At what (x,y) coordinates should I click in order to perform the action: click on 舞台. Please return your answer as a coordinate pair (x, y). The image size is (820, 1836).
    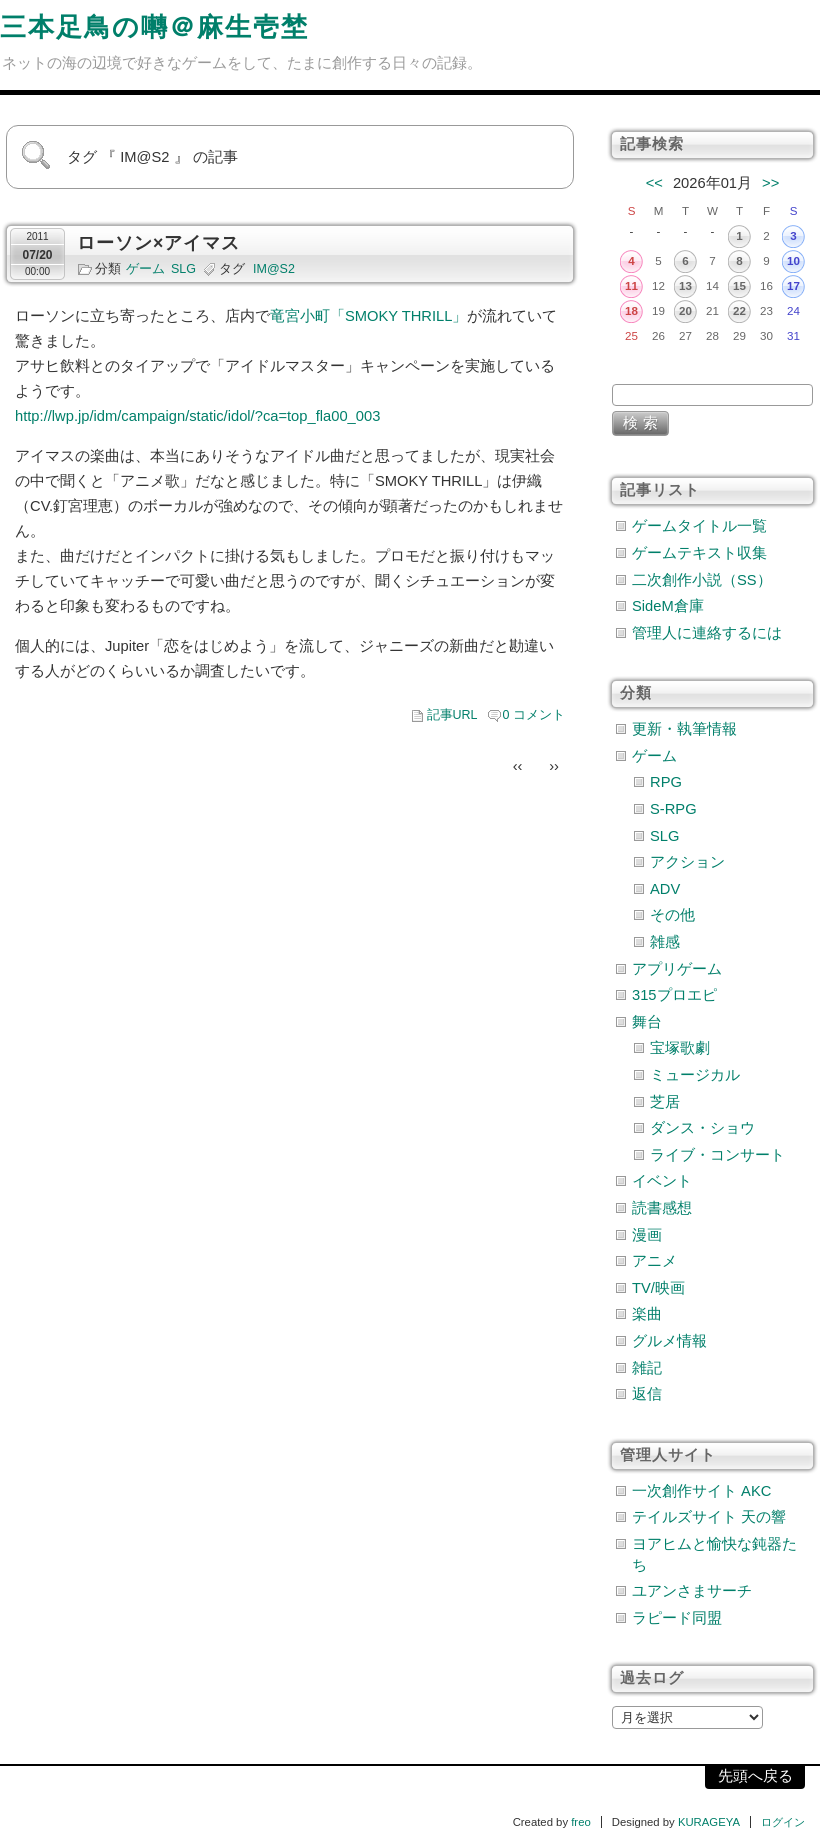
    Looking at the image, I should click on (647, 1022).